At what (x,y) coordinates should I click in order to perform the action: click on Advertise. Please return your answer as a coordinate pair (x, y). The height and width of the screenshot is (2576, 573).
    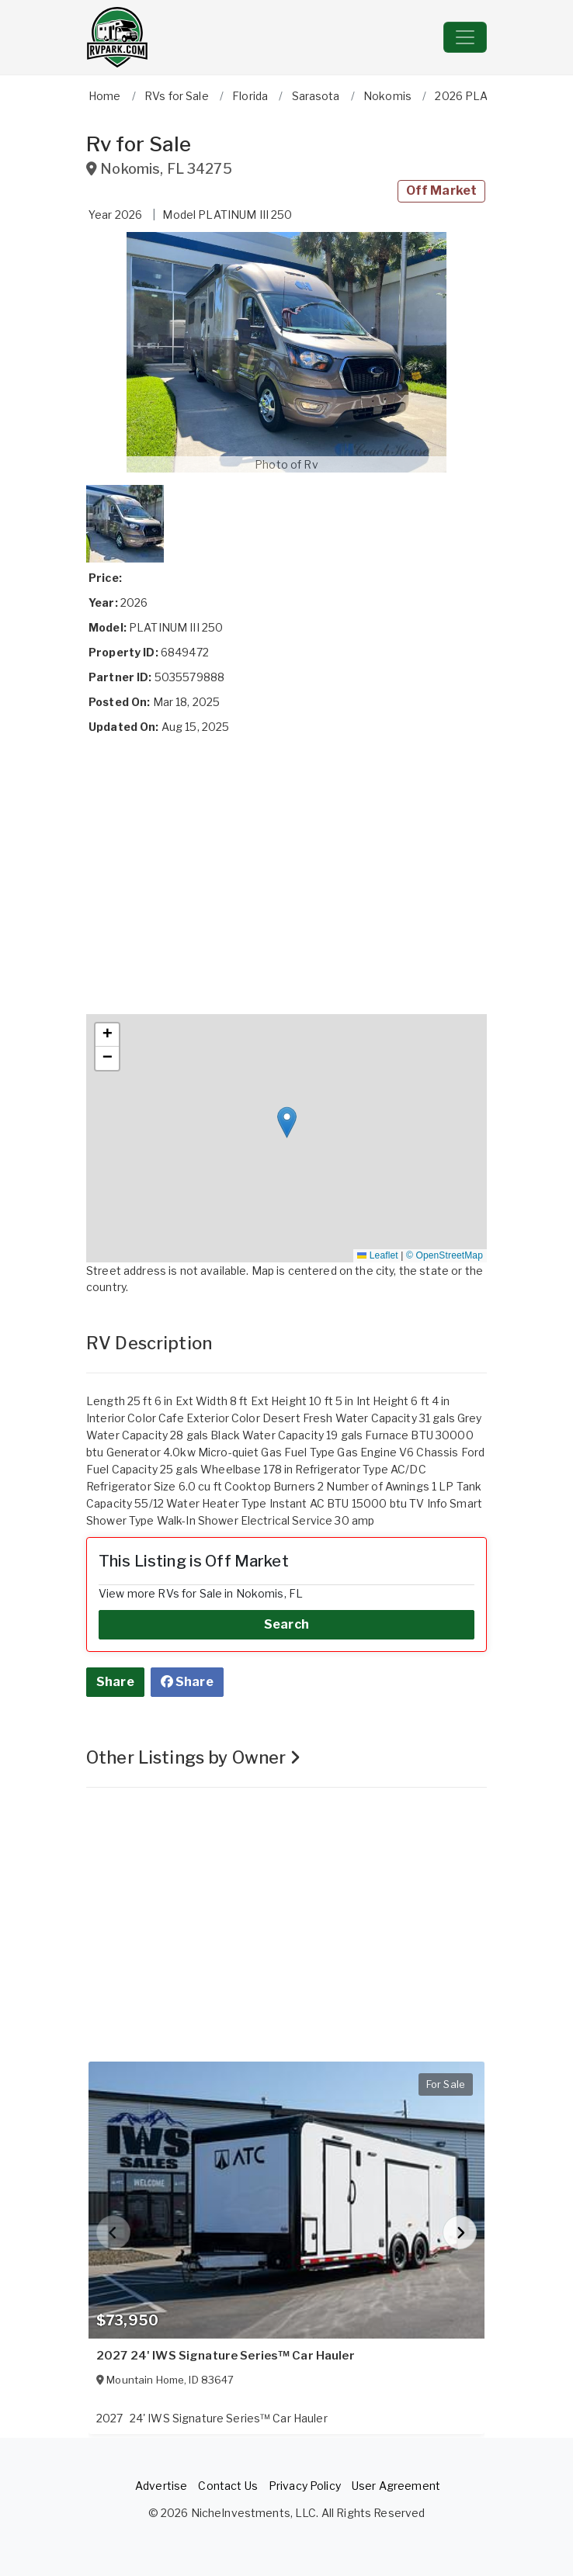
    Looking at the image, I should click on (161, 2485).